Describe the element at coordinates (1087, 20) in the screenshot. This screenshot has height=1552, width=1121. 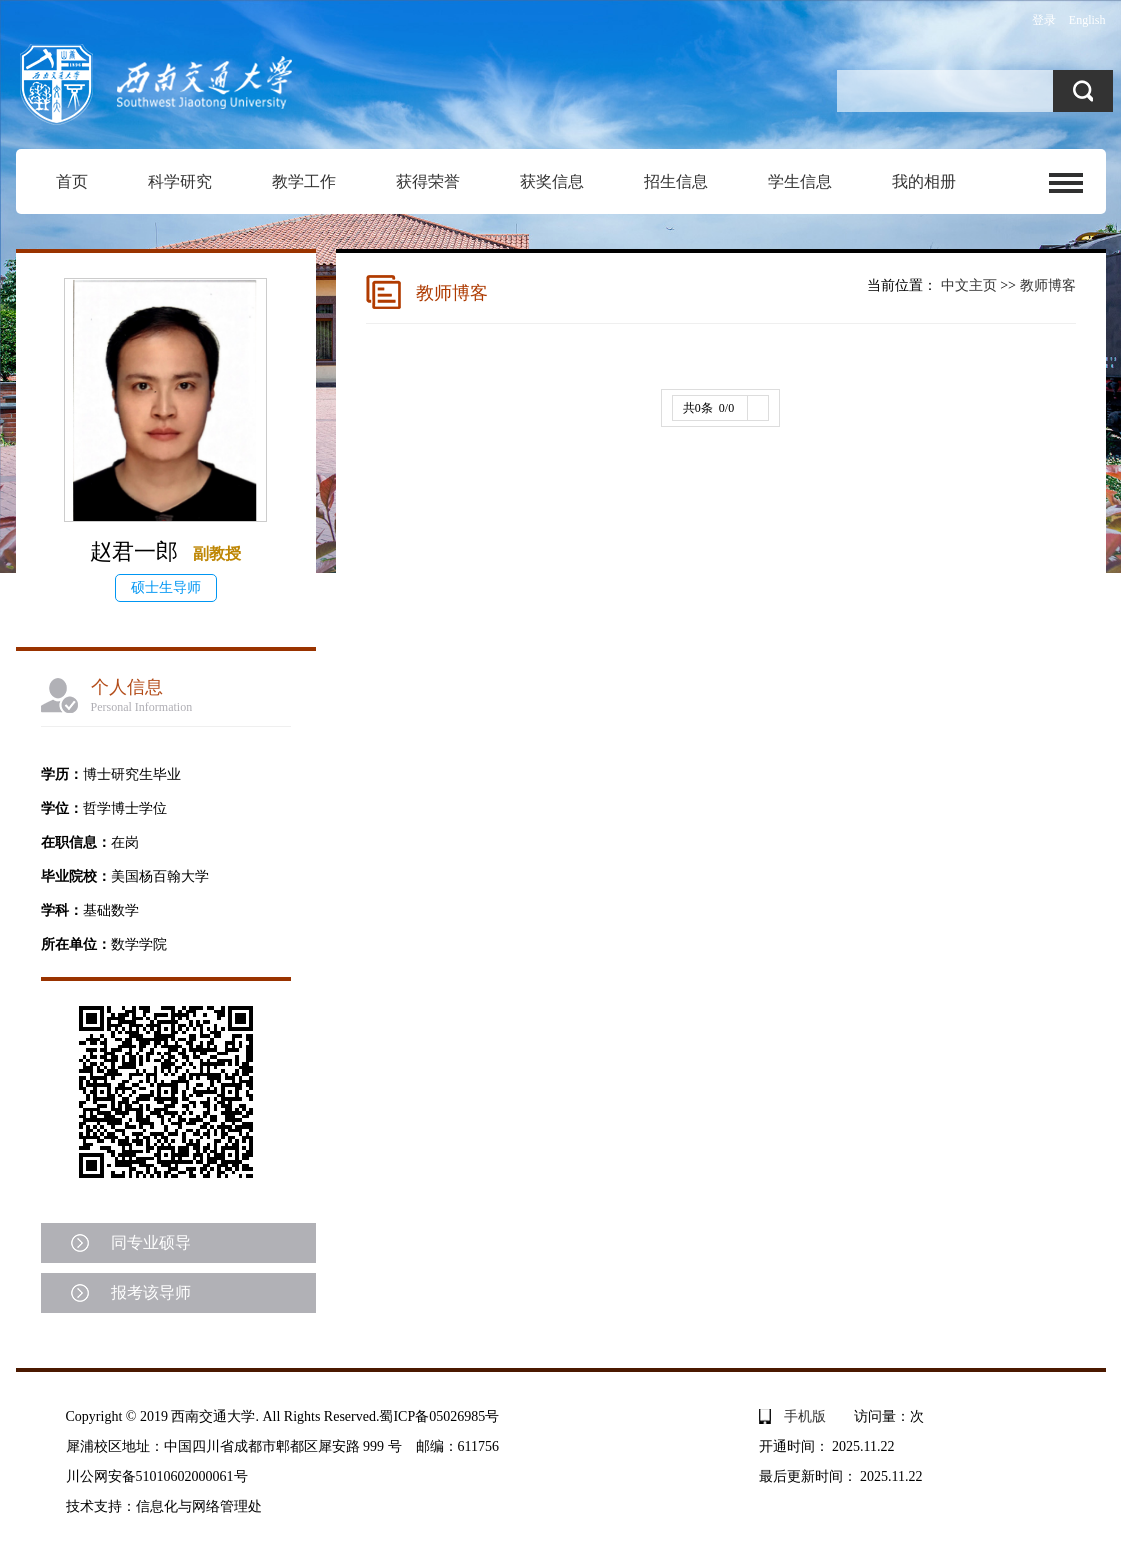
I see `English` at that location.